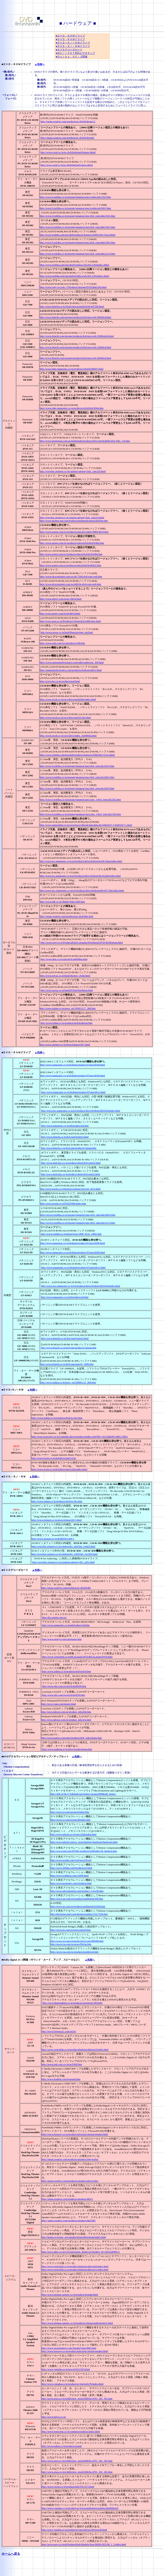 This screenshot has width=164, height=2576. I want to click on http://www.vertexlink.co.jp/product/platform/abit/sp50/index.html, so click(75, 2266).